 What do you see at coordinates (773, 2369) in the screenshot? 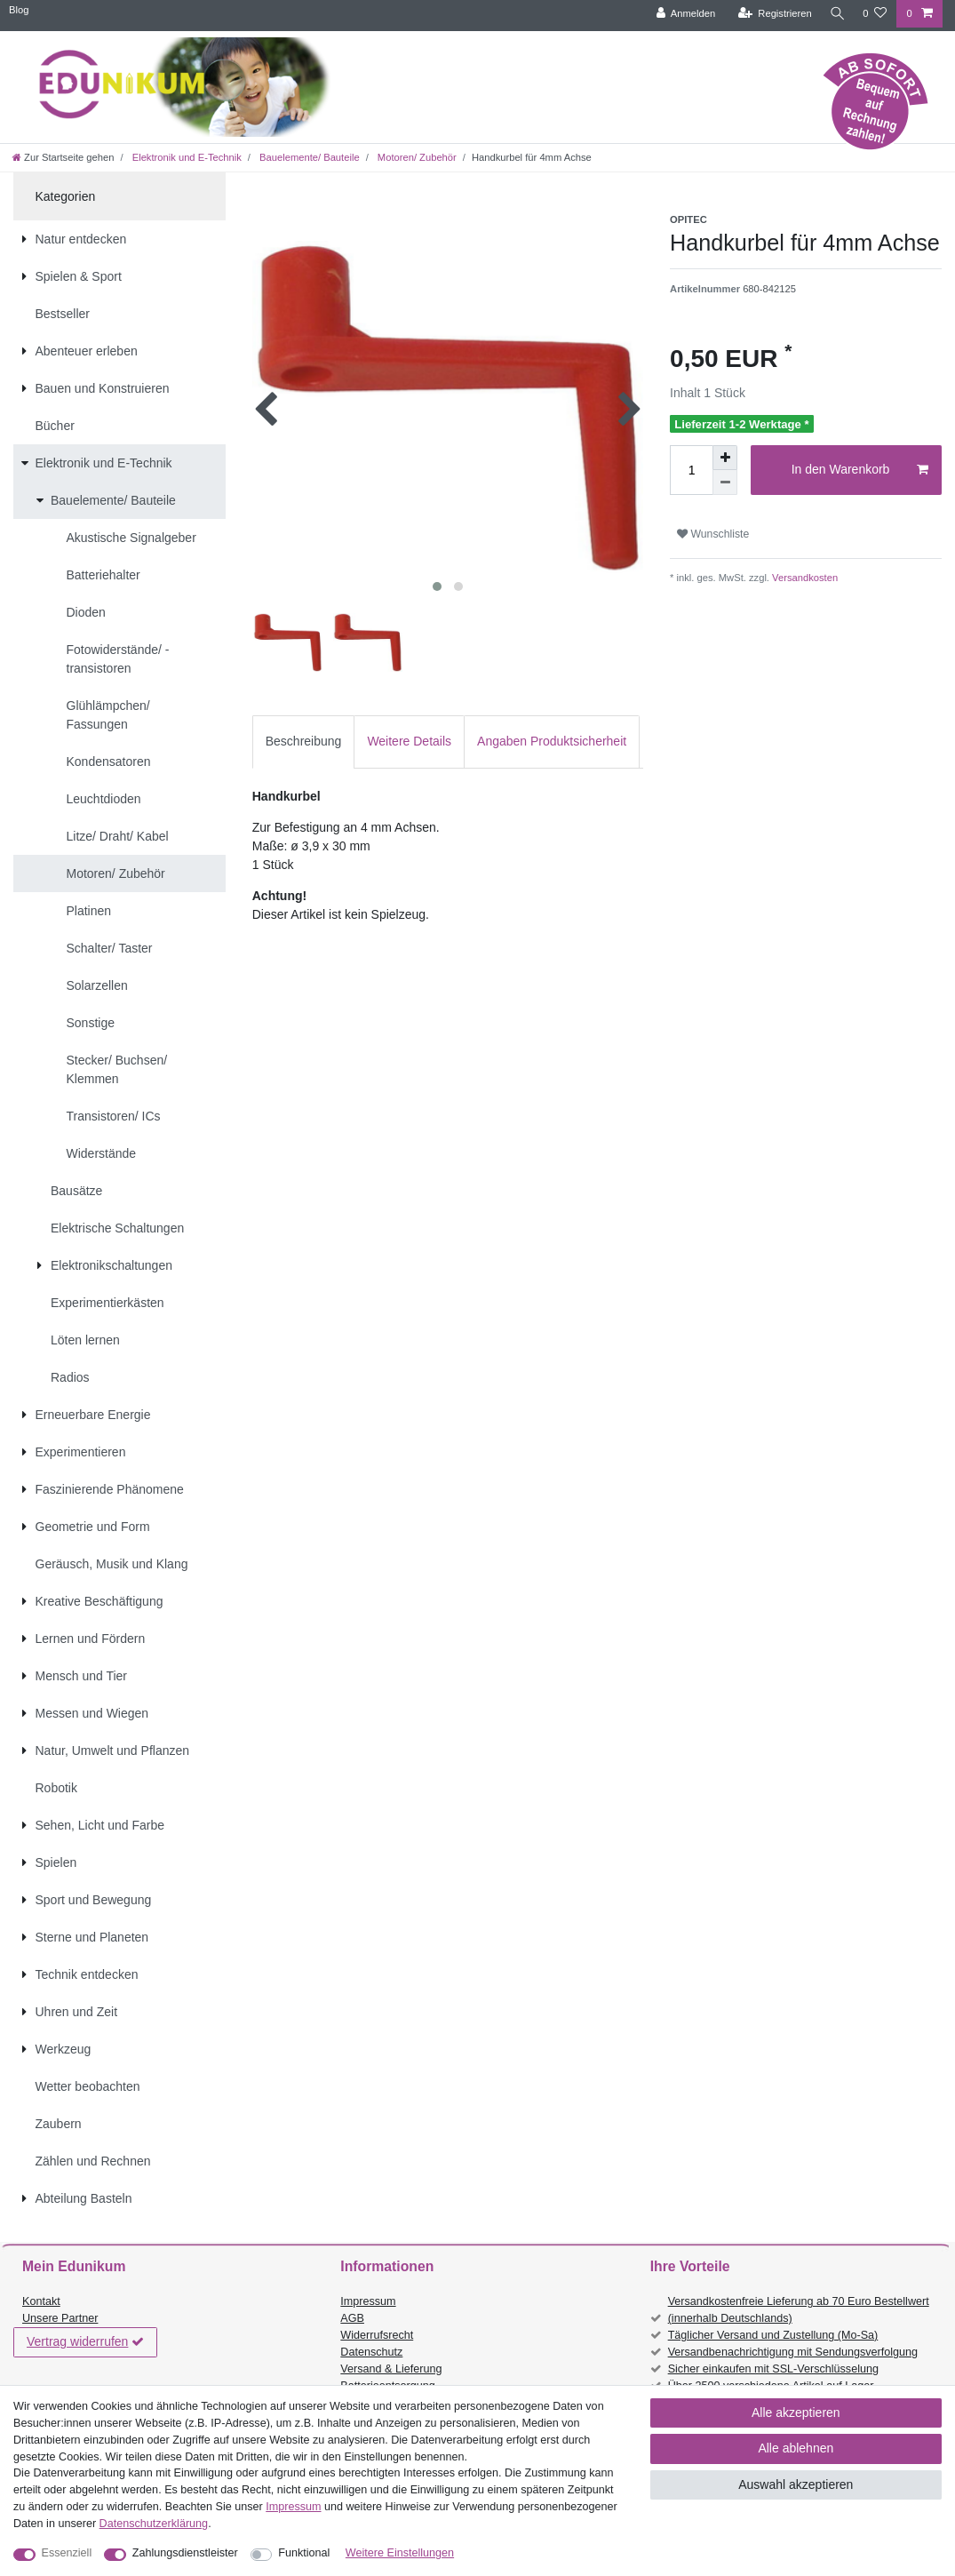
I see `Sicher einkaufen mit SSL-Verschlüsselung` at bounding box center [773, 2369].